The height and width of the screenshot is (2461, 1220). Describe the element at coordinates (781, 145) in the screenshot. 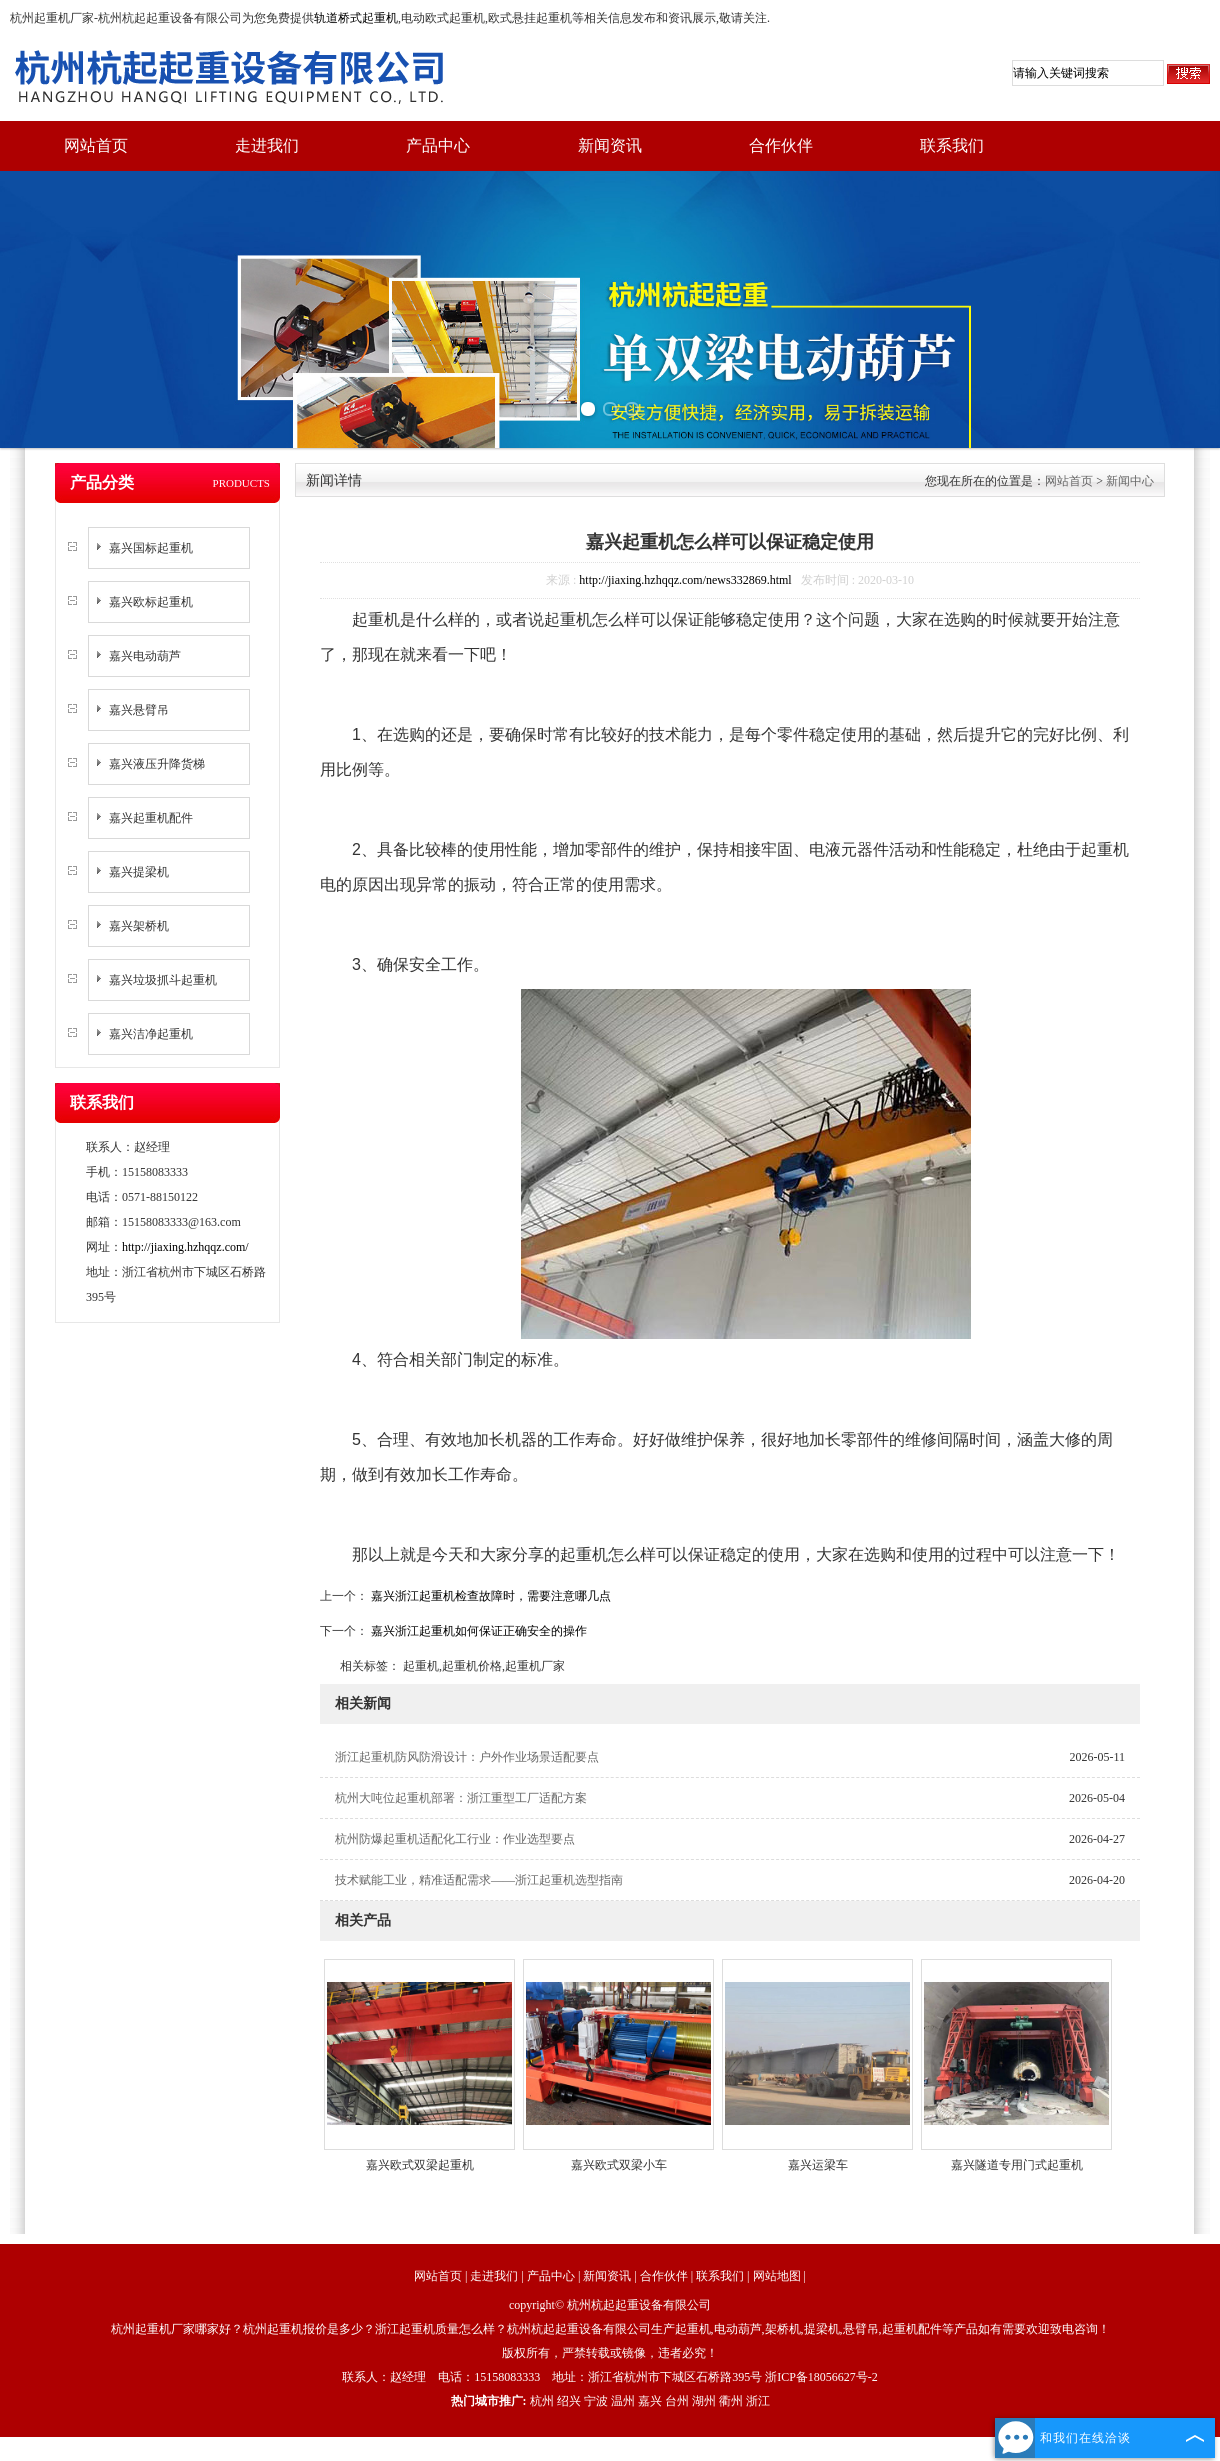

I see `合作伙伴` at that location.